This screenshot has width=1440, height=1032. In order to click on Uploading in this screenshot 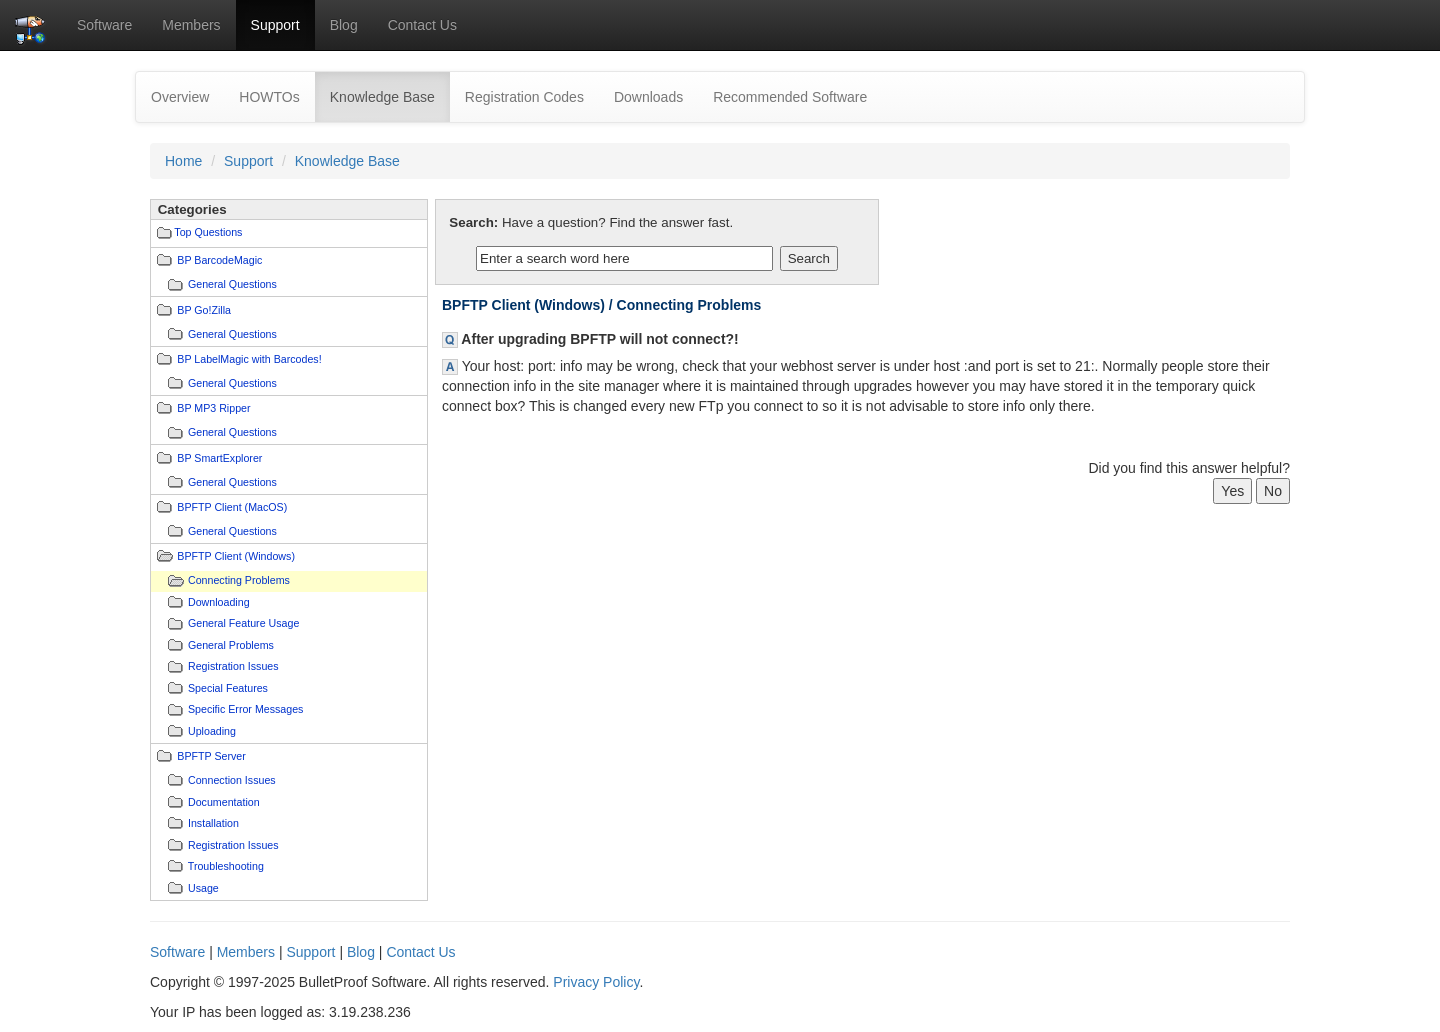, I will do `click(212, 731)`.